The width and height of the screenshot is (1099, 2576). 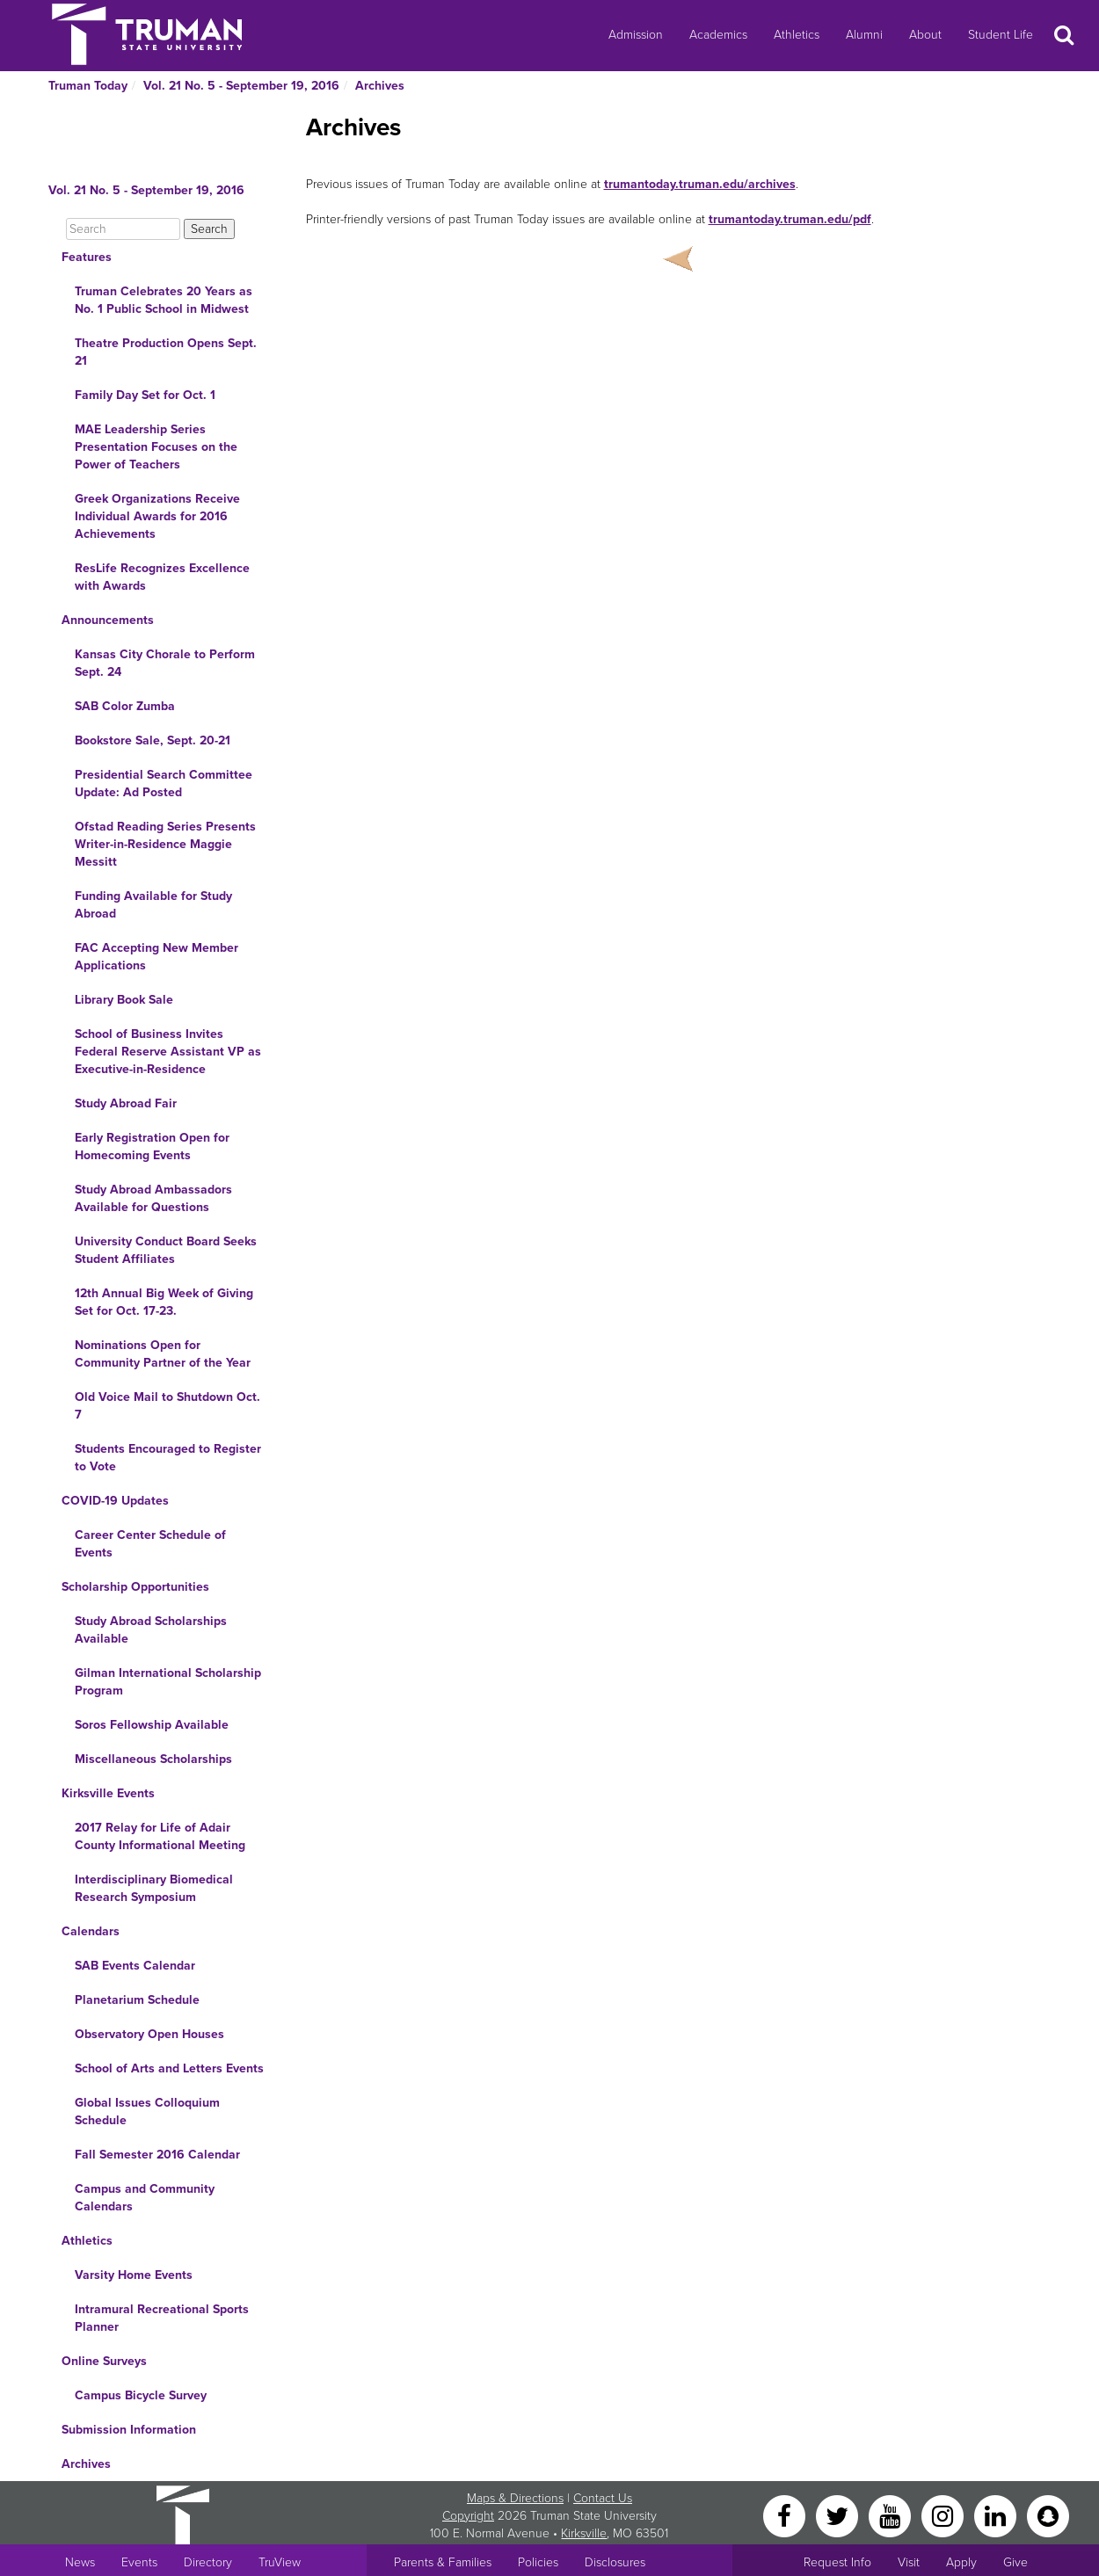 I want to click on Theatre Production Opens Sept. 21, so click(x=166, y=352).